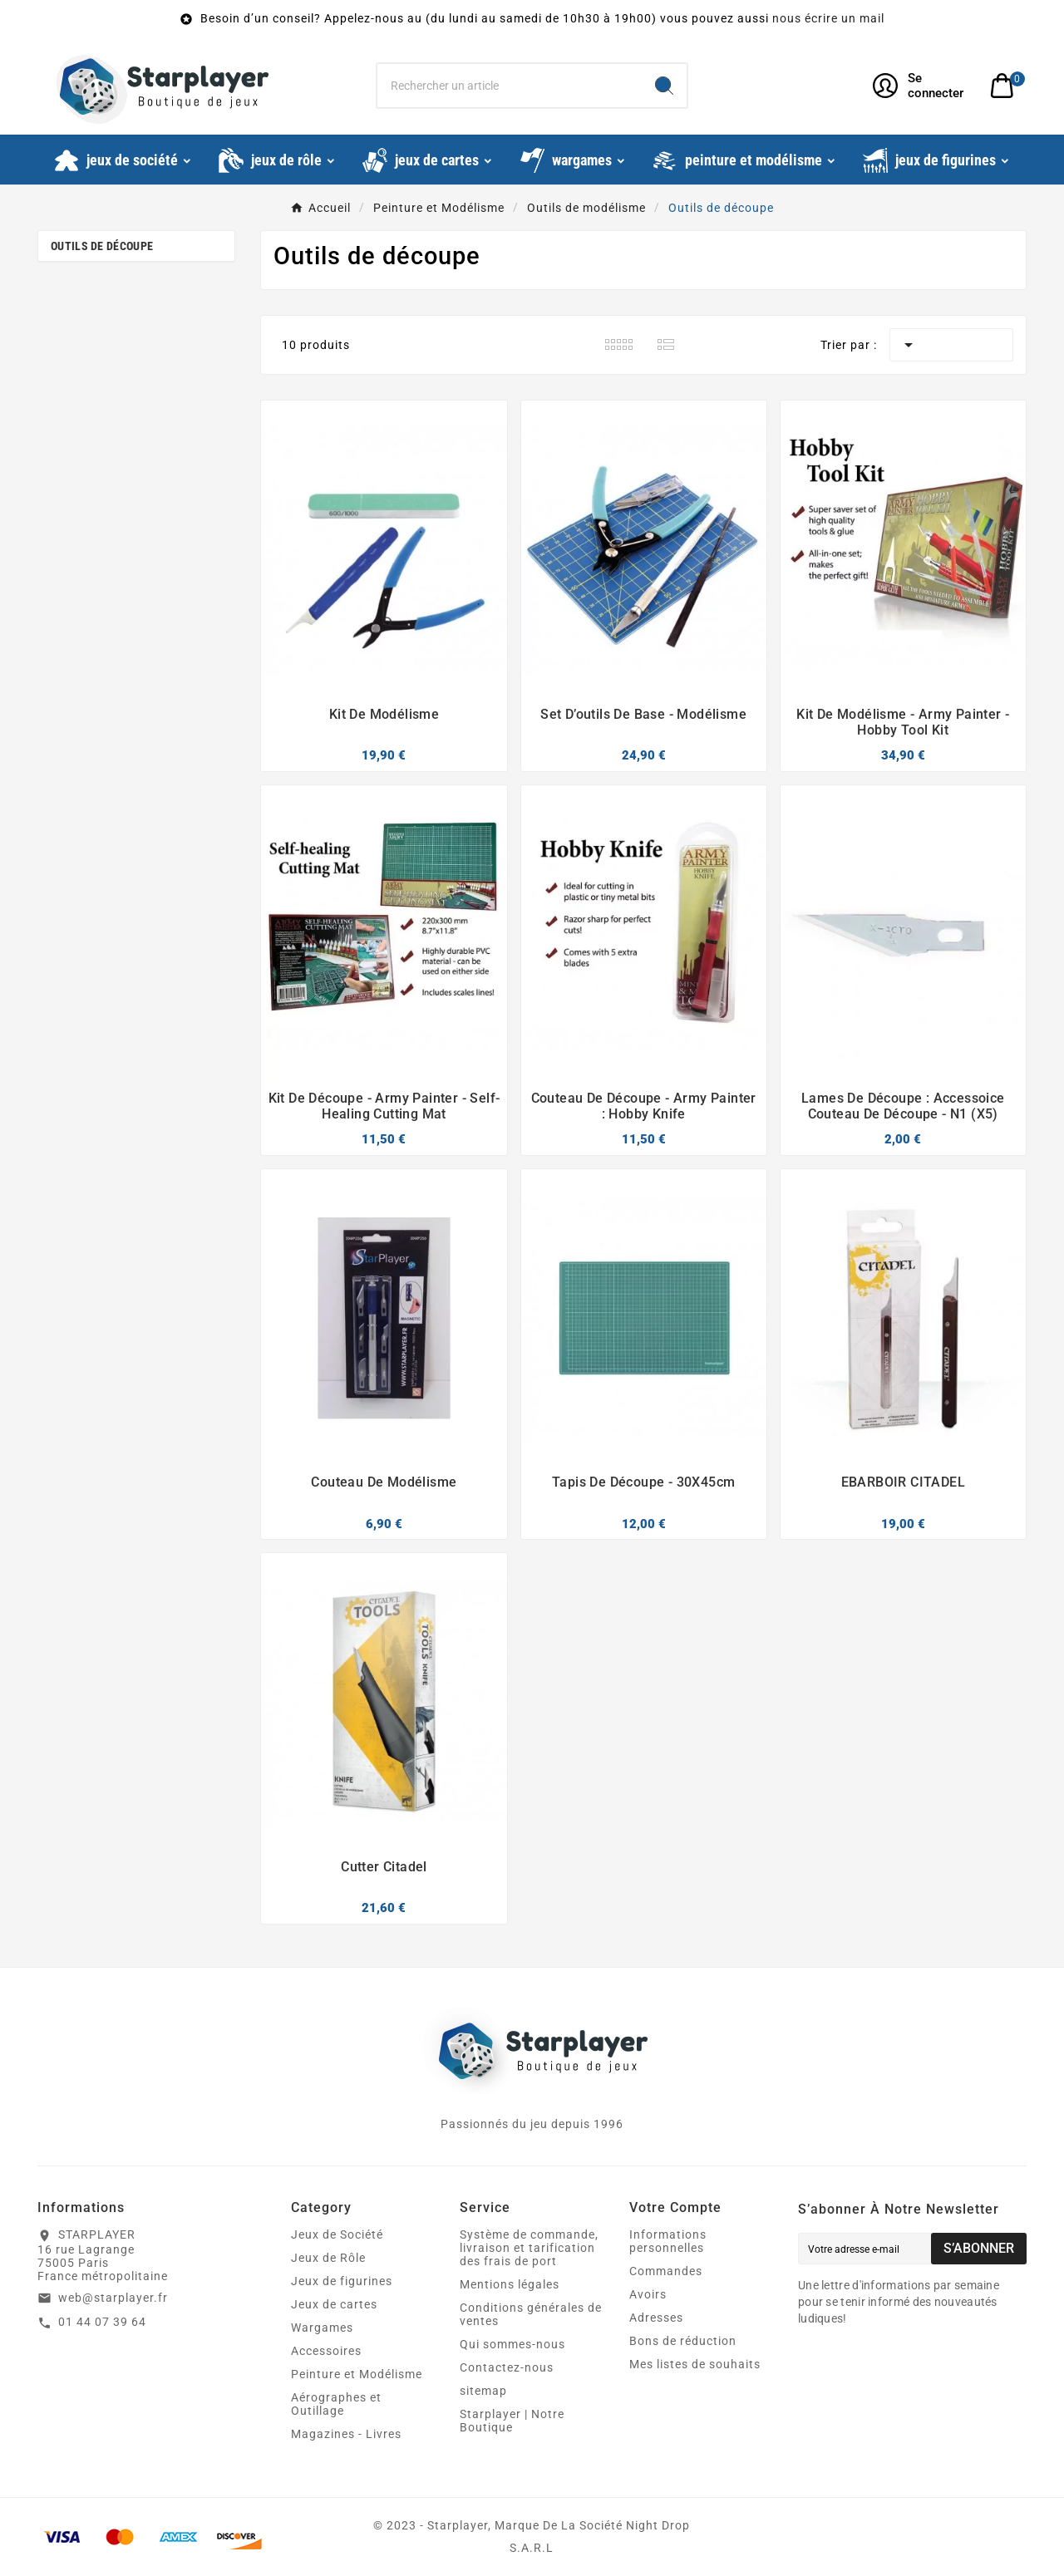  I want to click on Qui sommes-nous, so click(512, 2344).